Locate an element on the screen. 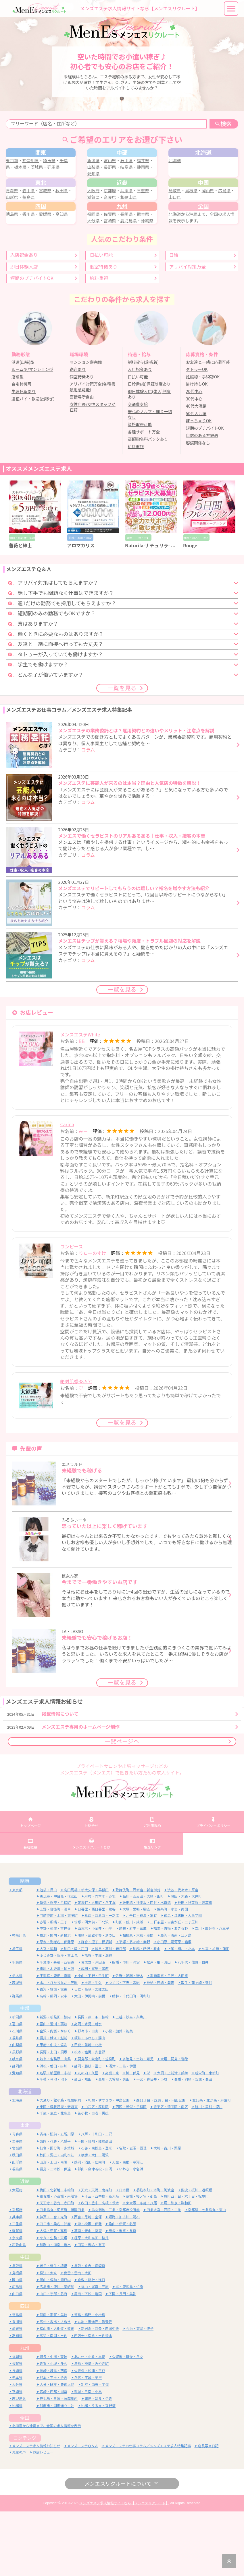  十三・西中島・新大阪 is located at coordinates (101, 2261).